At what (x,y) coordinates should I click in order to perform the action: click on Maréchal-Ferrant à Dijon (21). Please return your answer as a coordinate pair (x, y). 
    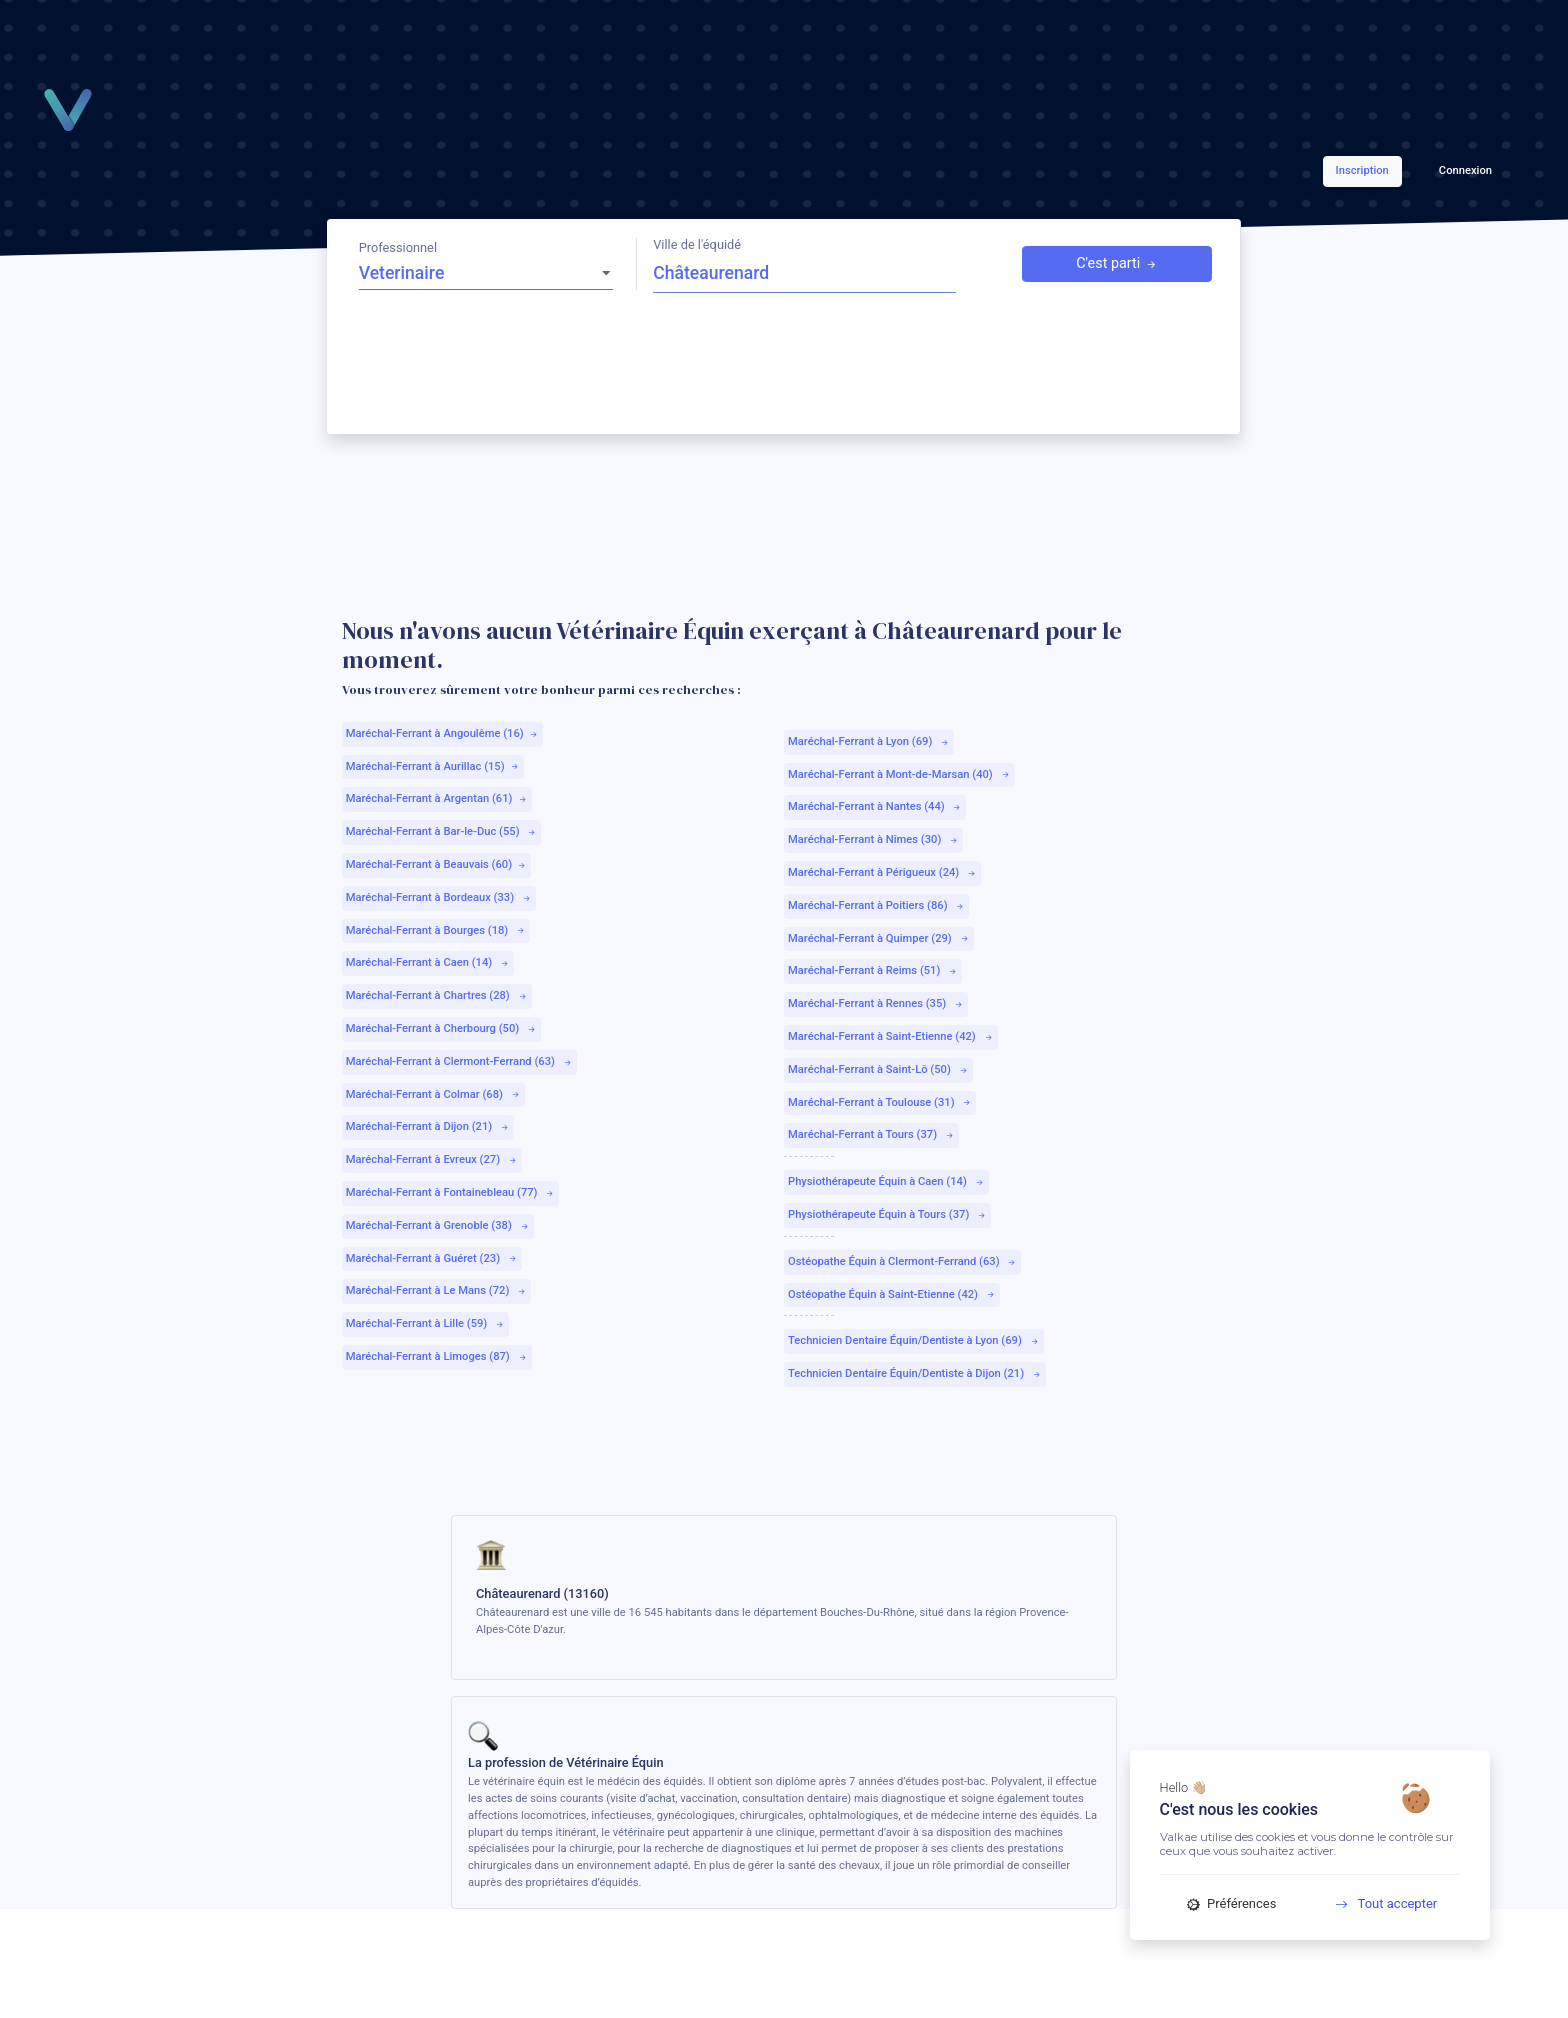
    Looking at the image, I should click on (428, 1126).